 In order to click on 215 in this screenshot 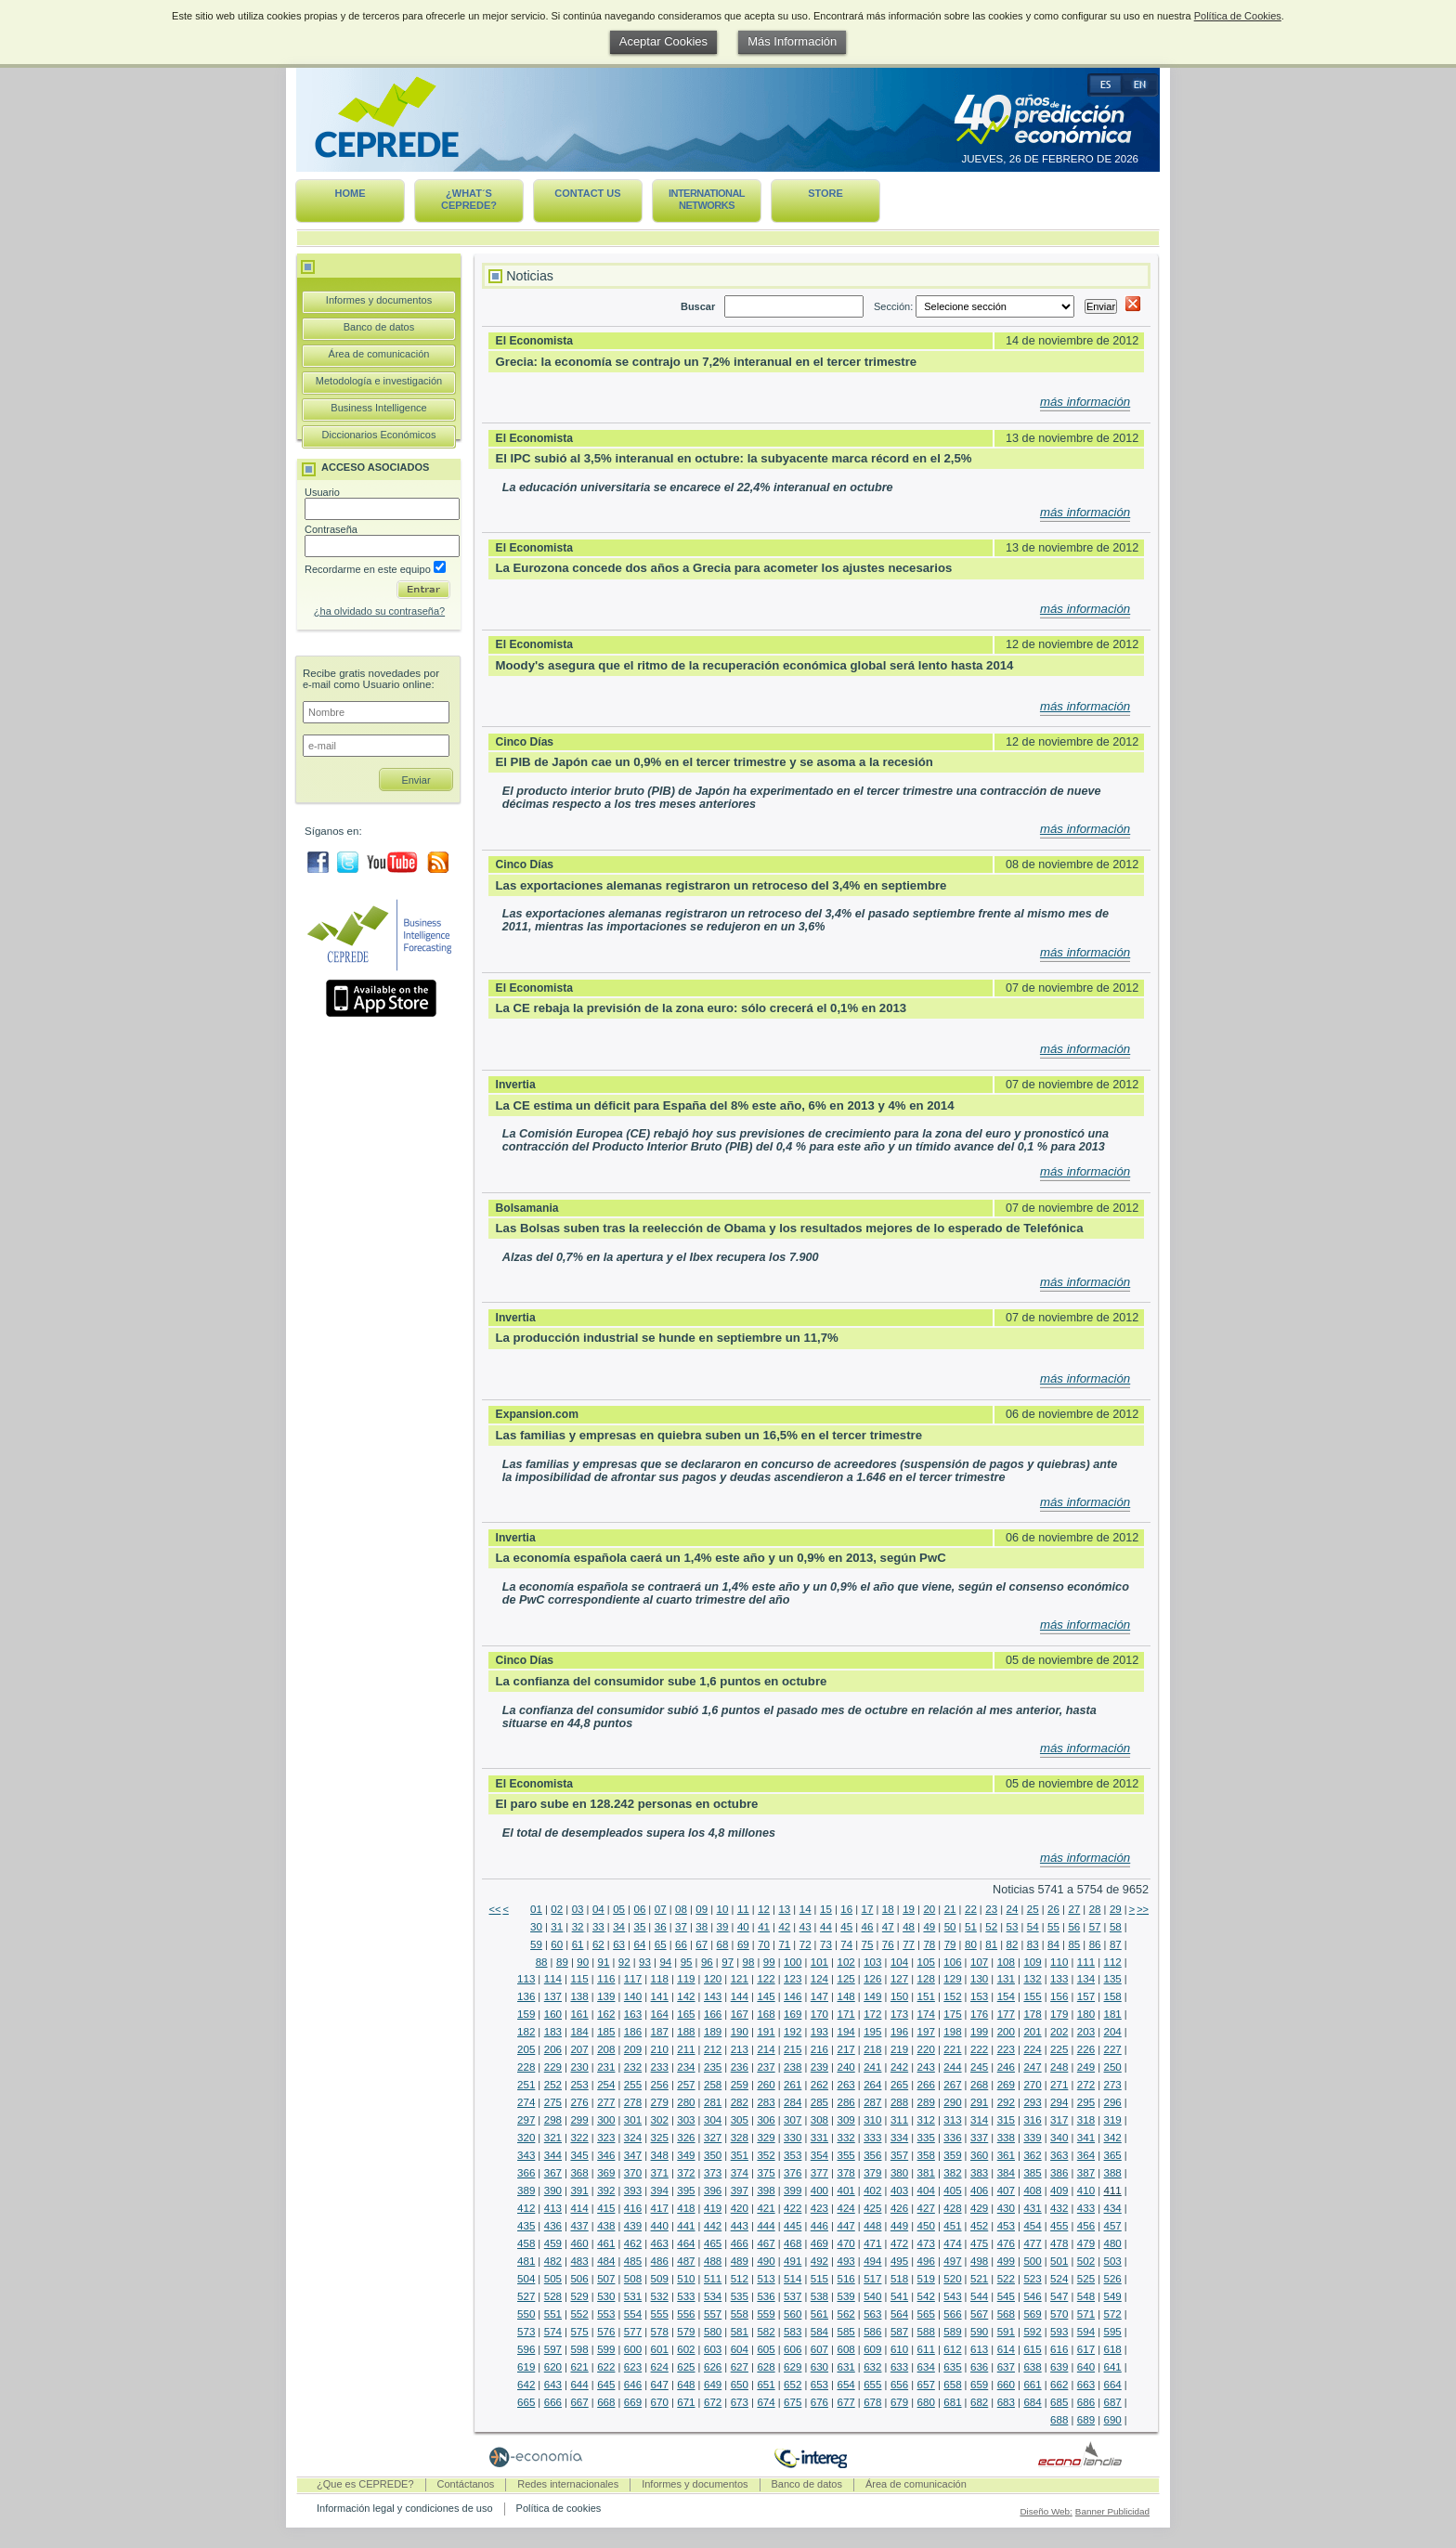, I will do `click(792, 2049)`.